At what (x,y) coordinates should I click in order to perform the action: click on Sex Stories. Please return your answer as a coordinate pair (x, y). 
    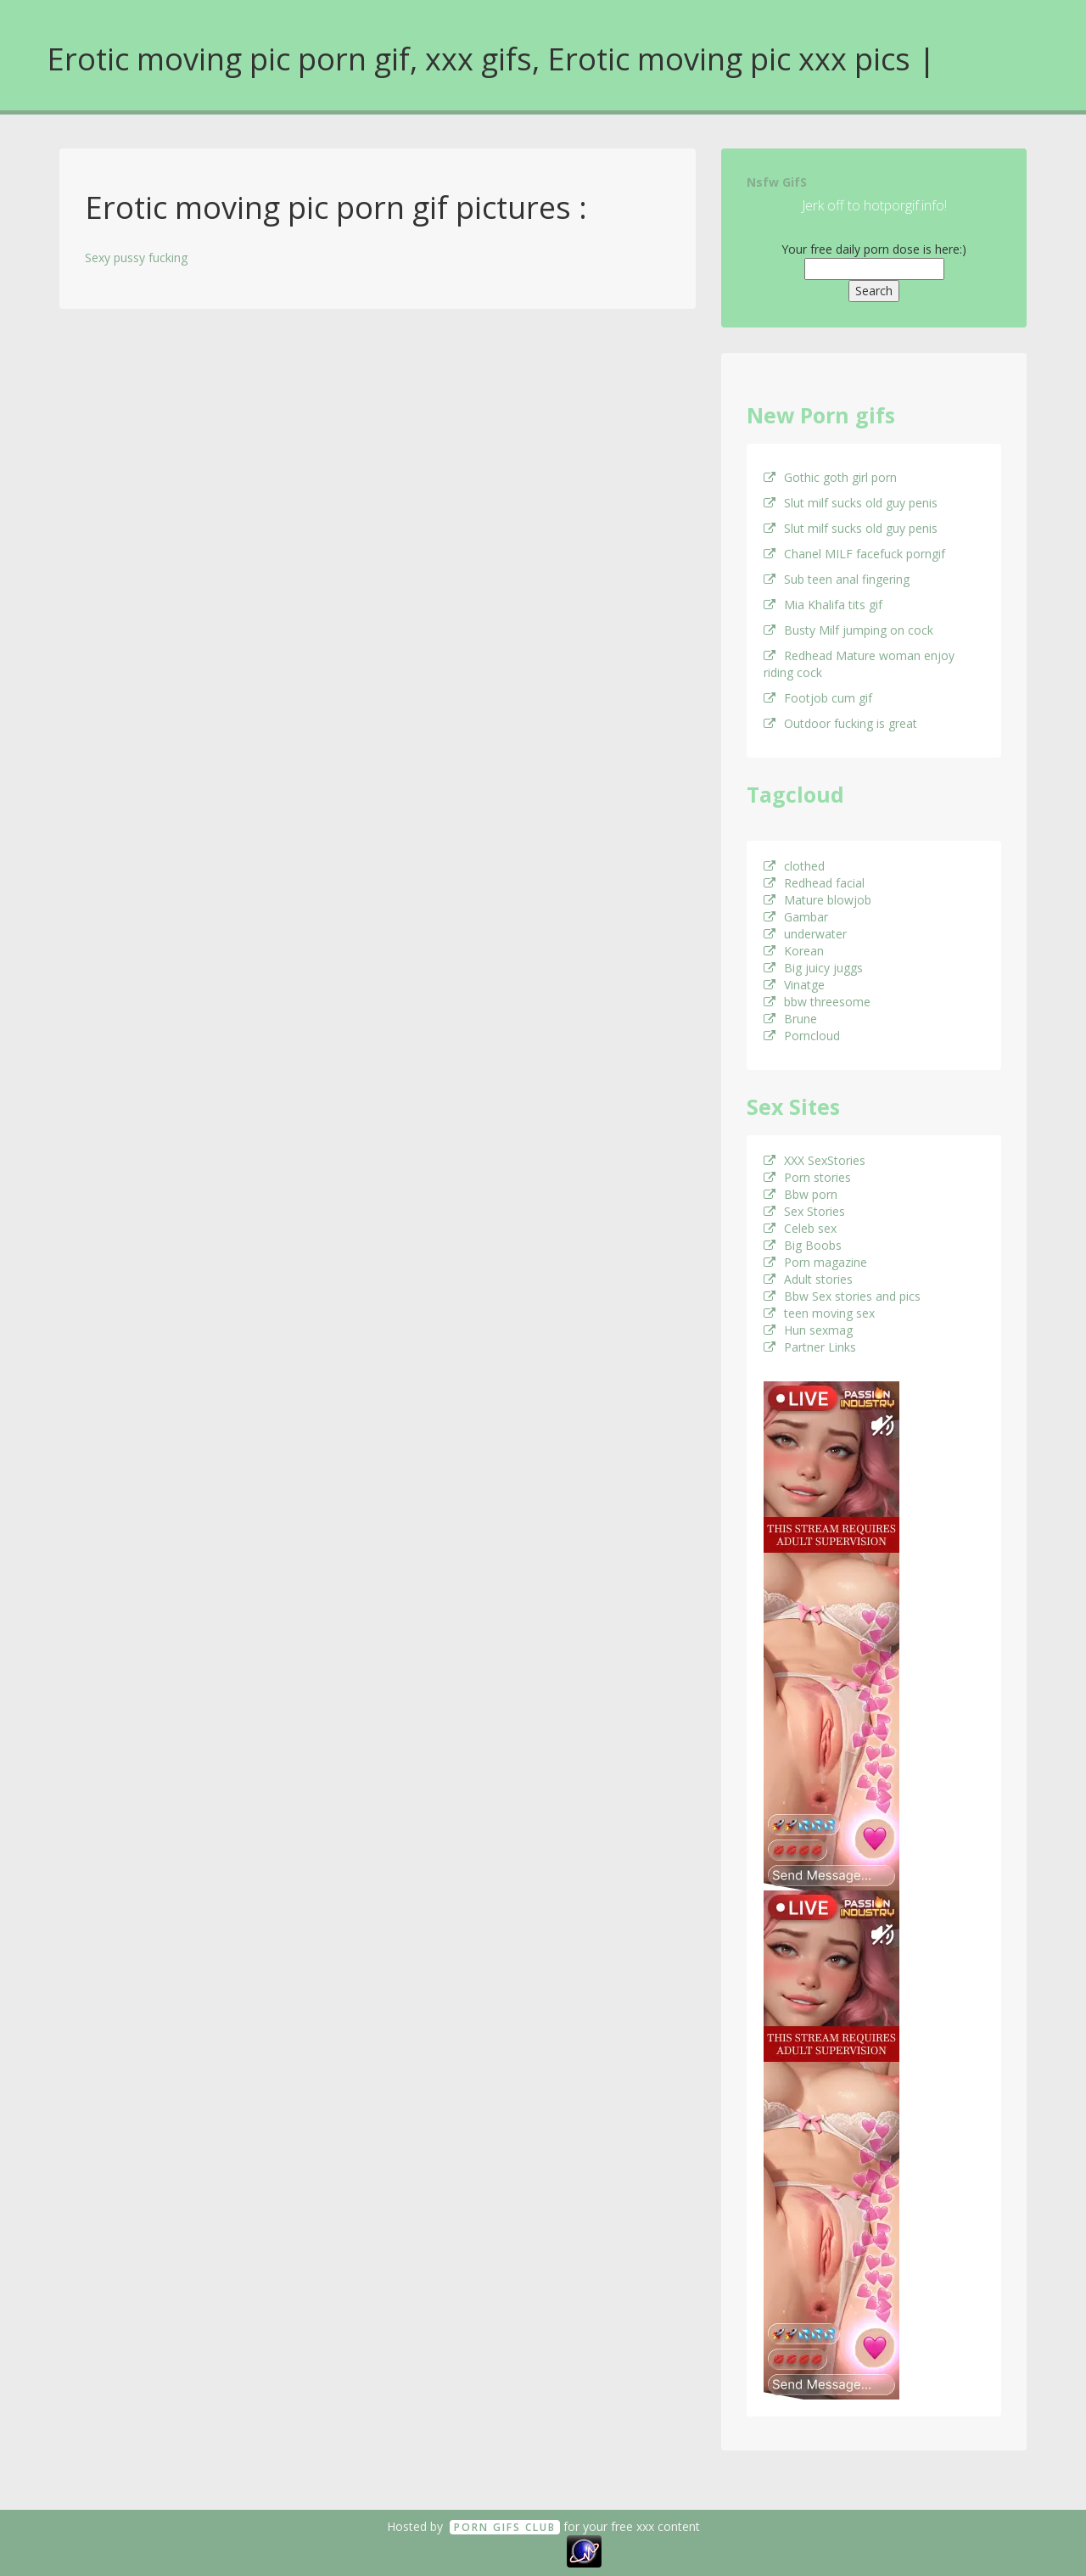
    Looking at the image, I should click on (804, 1211).